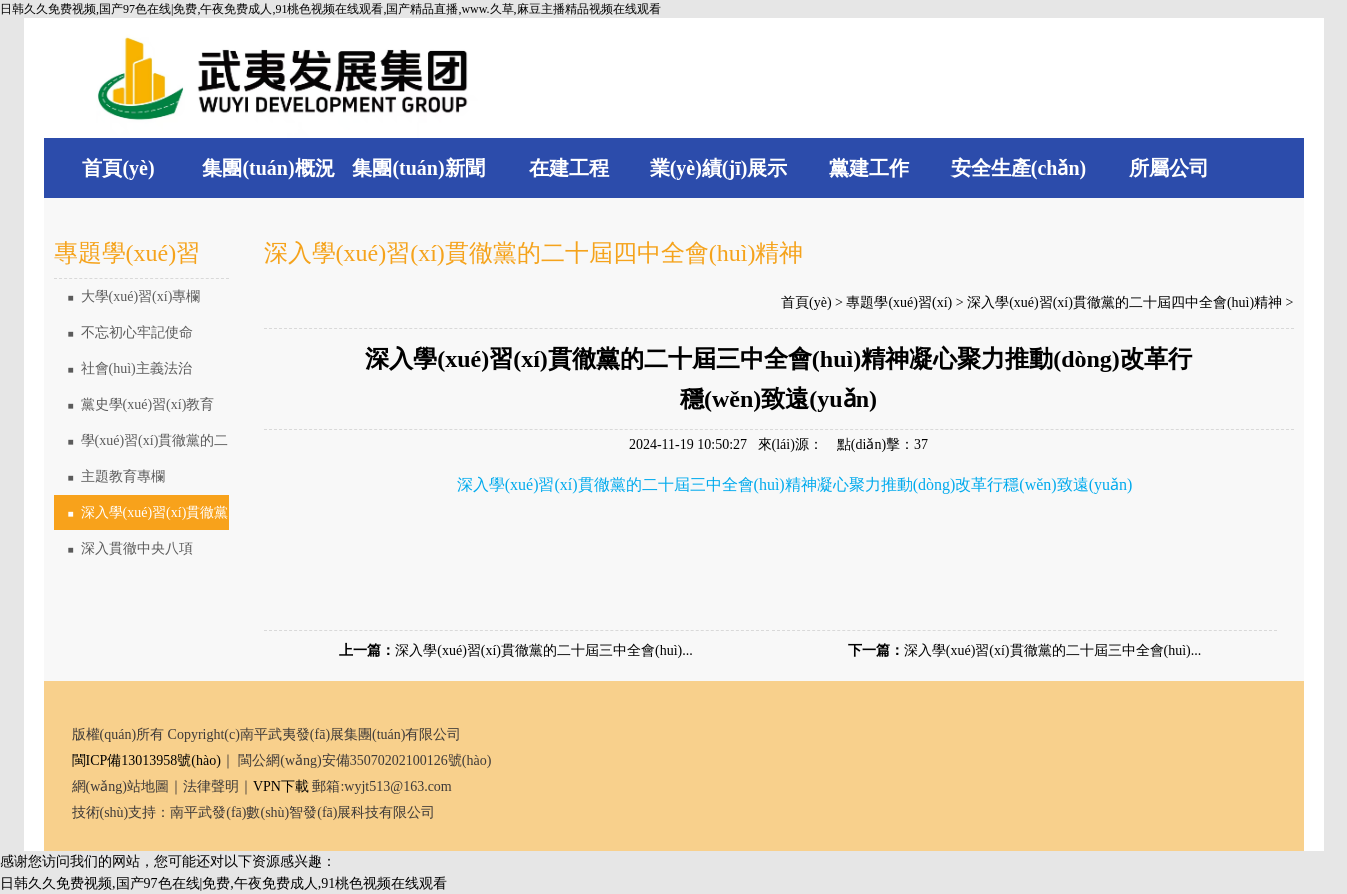  I want to click on 不忘初心牢記使命, so click(130, 332).